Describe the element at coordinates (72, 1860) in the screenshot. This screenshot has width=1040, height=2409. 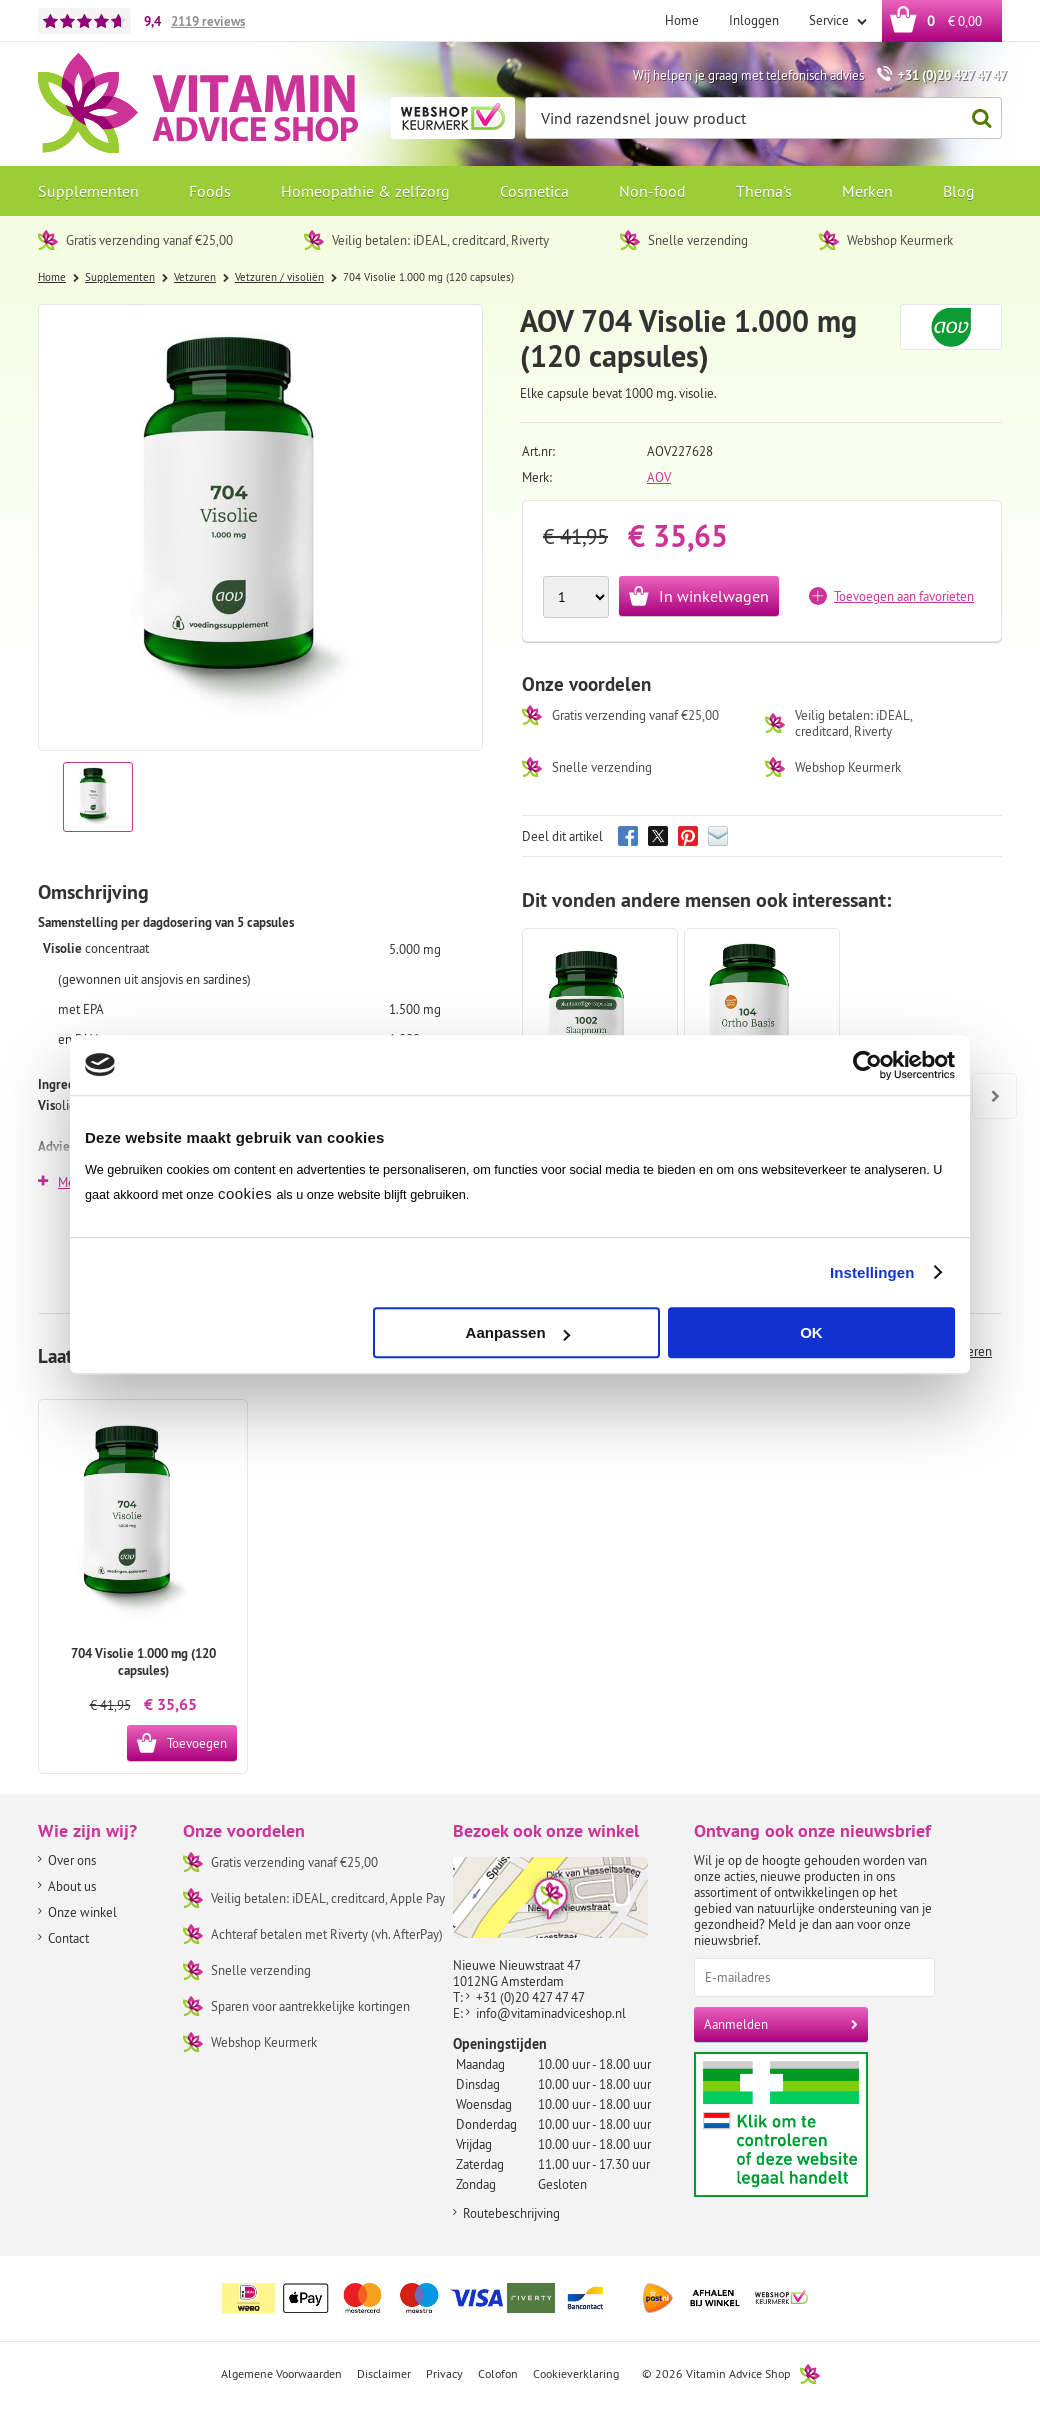
I see `Over ons` at that location.